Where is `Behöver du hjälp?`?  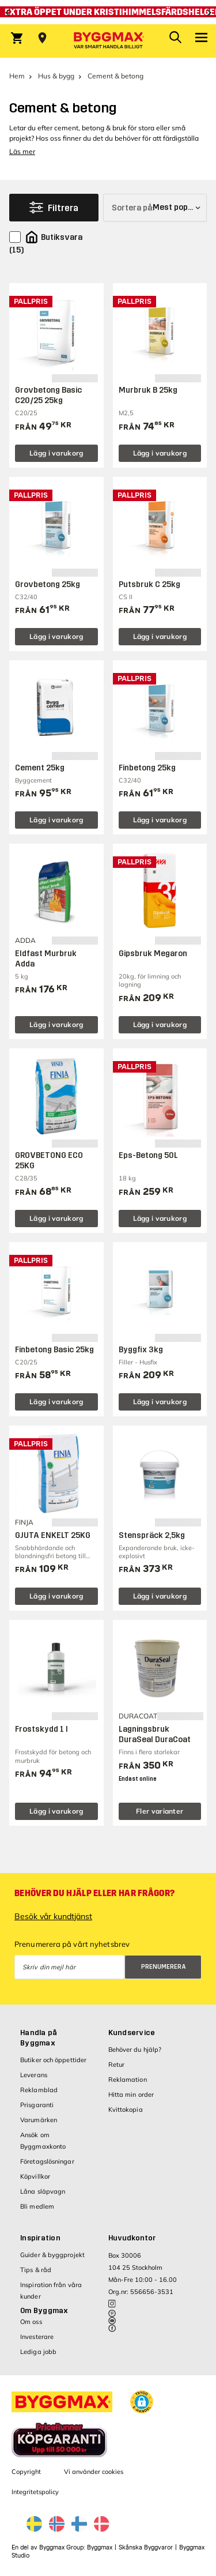
Behöver du hjälp? is located at coordinates (135, 2049).